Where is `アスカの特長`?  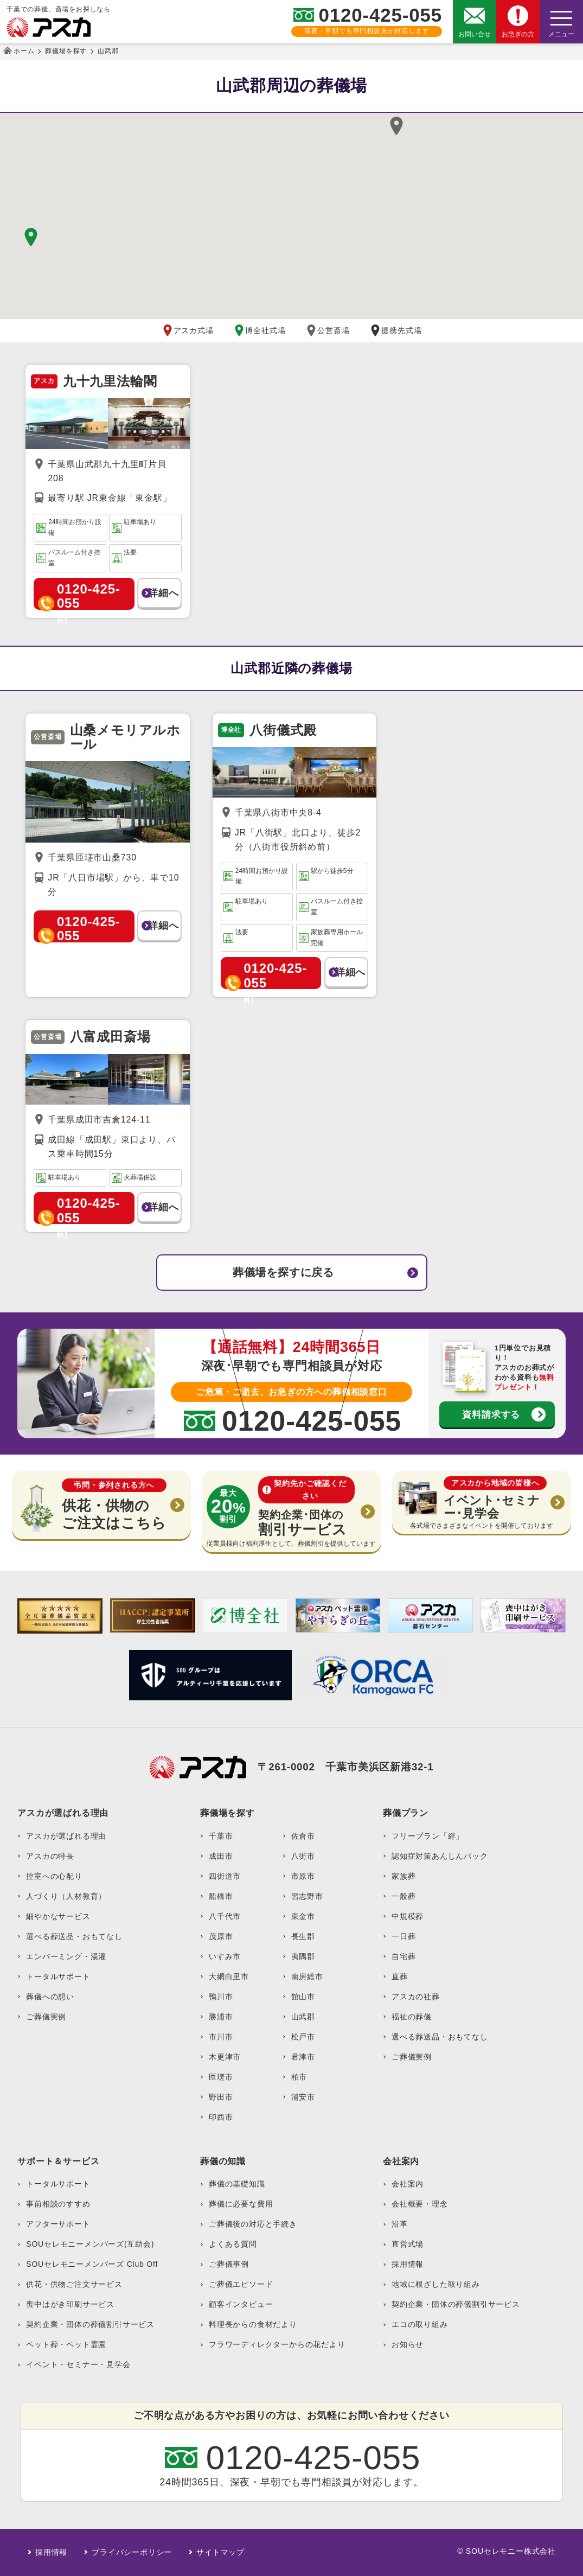 アスカの特長 is located at coordinates (50, 1856).